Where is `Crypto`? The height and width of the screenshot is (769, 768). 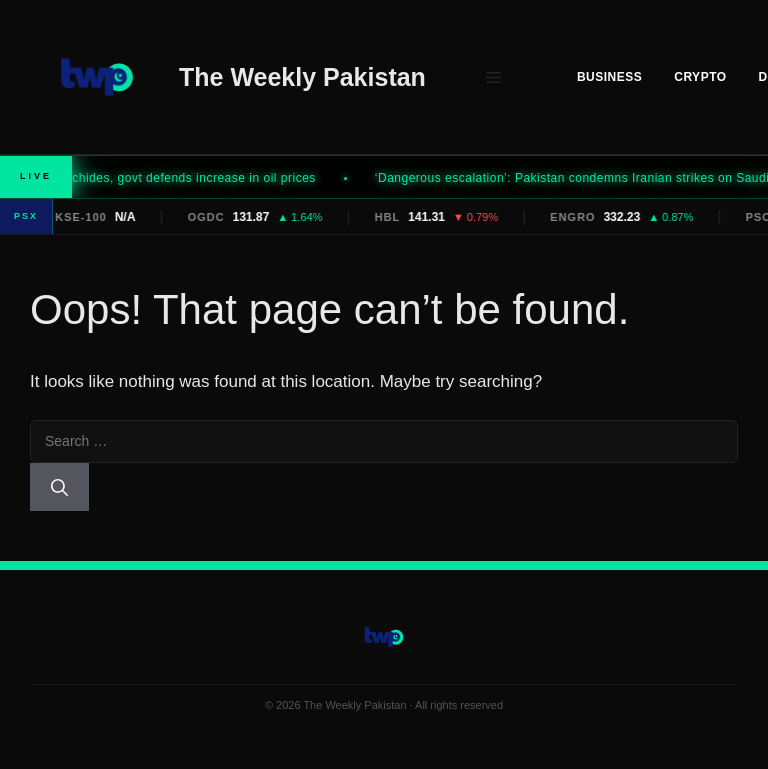 Crypto is located at coordinates (700, 77).